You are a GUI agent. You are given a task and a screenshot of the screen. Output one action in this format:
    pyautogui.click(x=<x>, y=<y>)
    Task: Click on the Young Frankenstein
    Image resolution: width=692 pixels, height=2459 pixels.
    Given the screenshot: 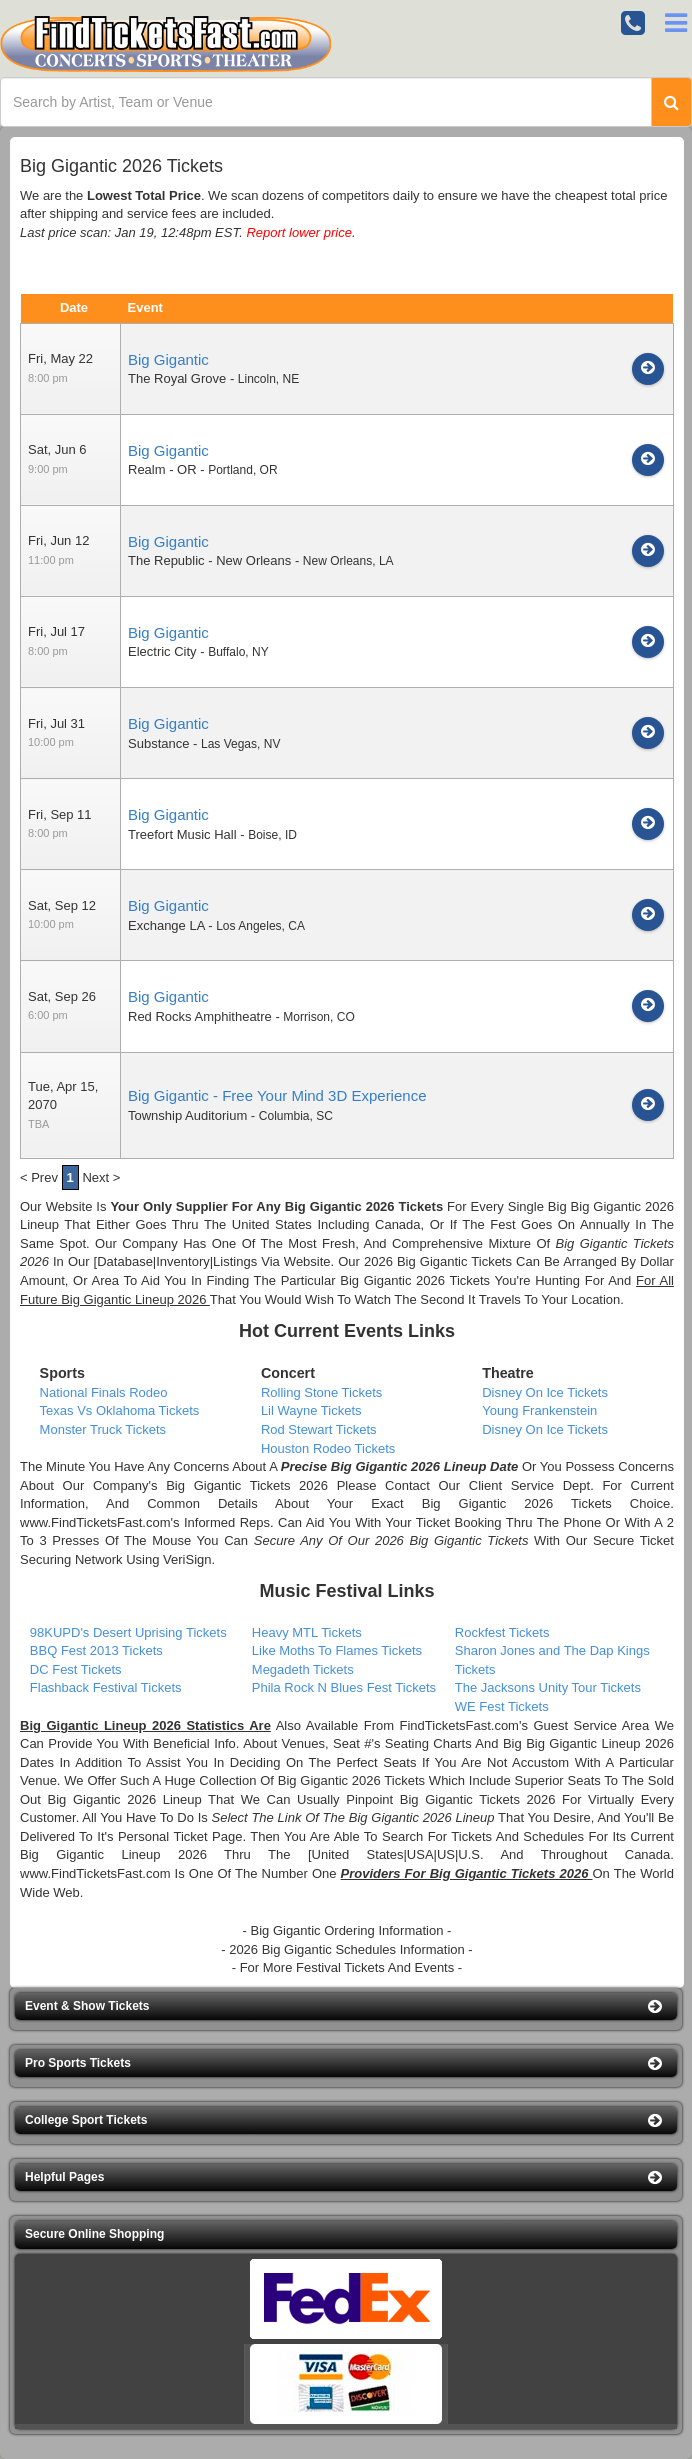 What is the action you would take?
    pyautogui.click(x=539, y=1410)
    